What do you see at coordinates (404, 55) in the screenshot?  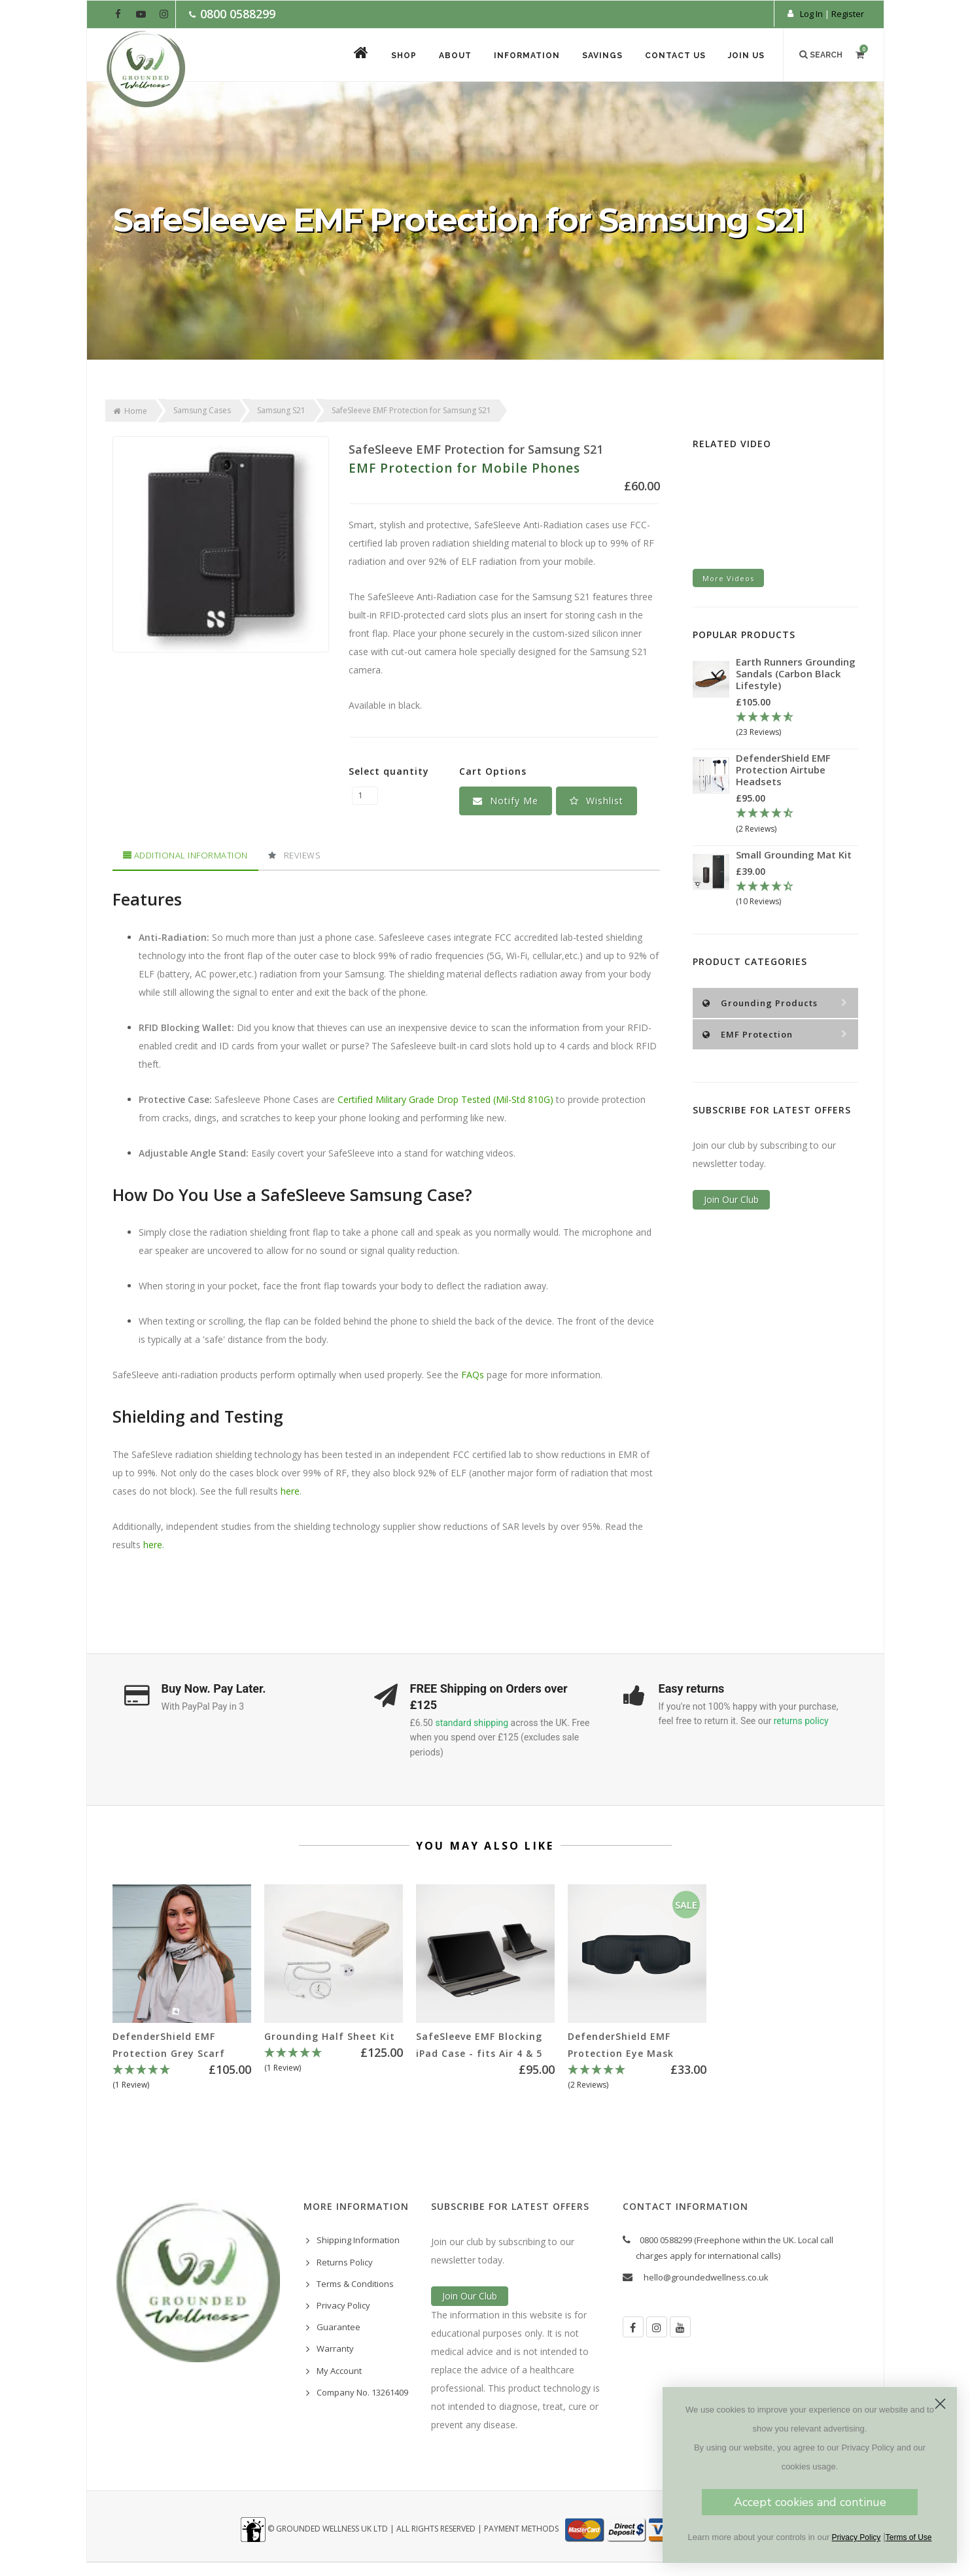 I see `Shop` at bounding box center [404, 55].